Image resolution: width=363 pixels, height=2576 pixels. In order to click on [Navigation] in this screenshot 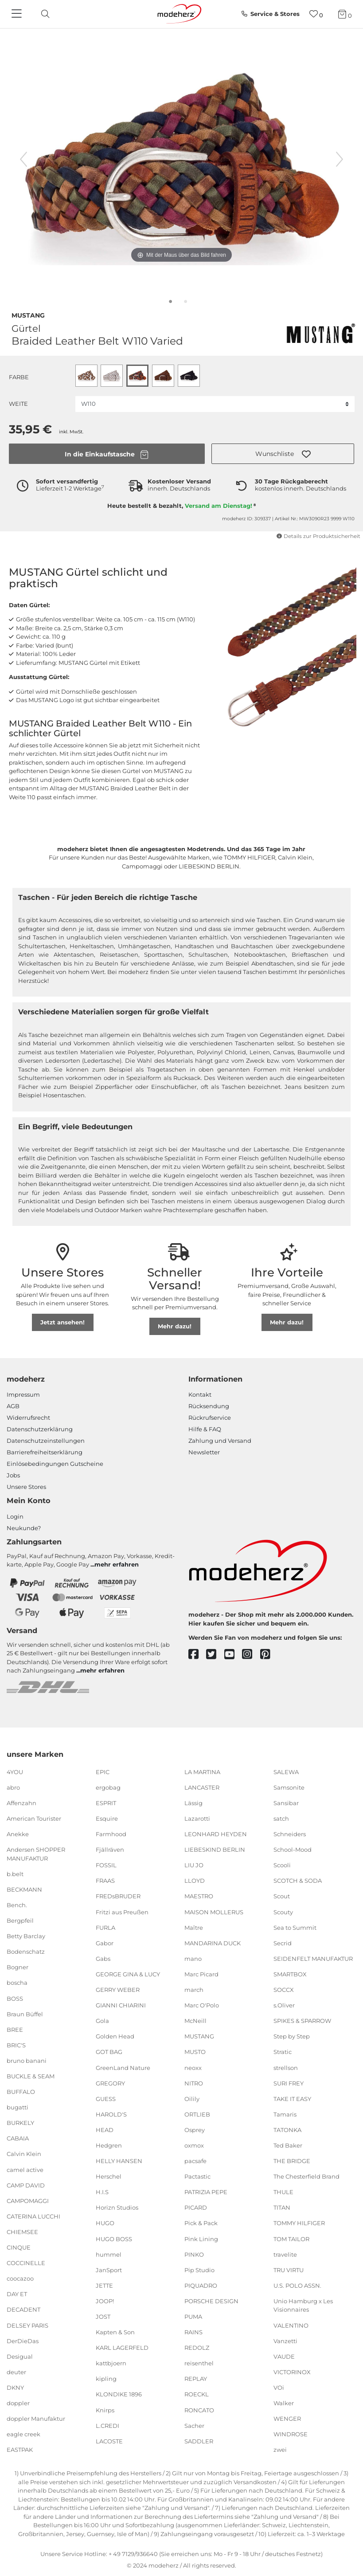, I will do `click(18, 14)`.